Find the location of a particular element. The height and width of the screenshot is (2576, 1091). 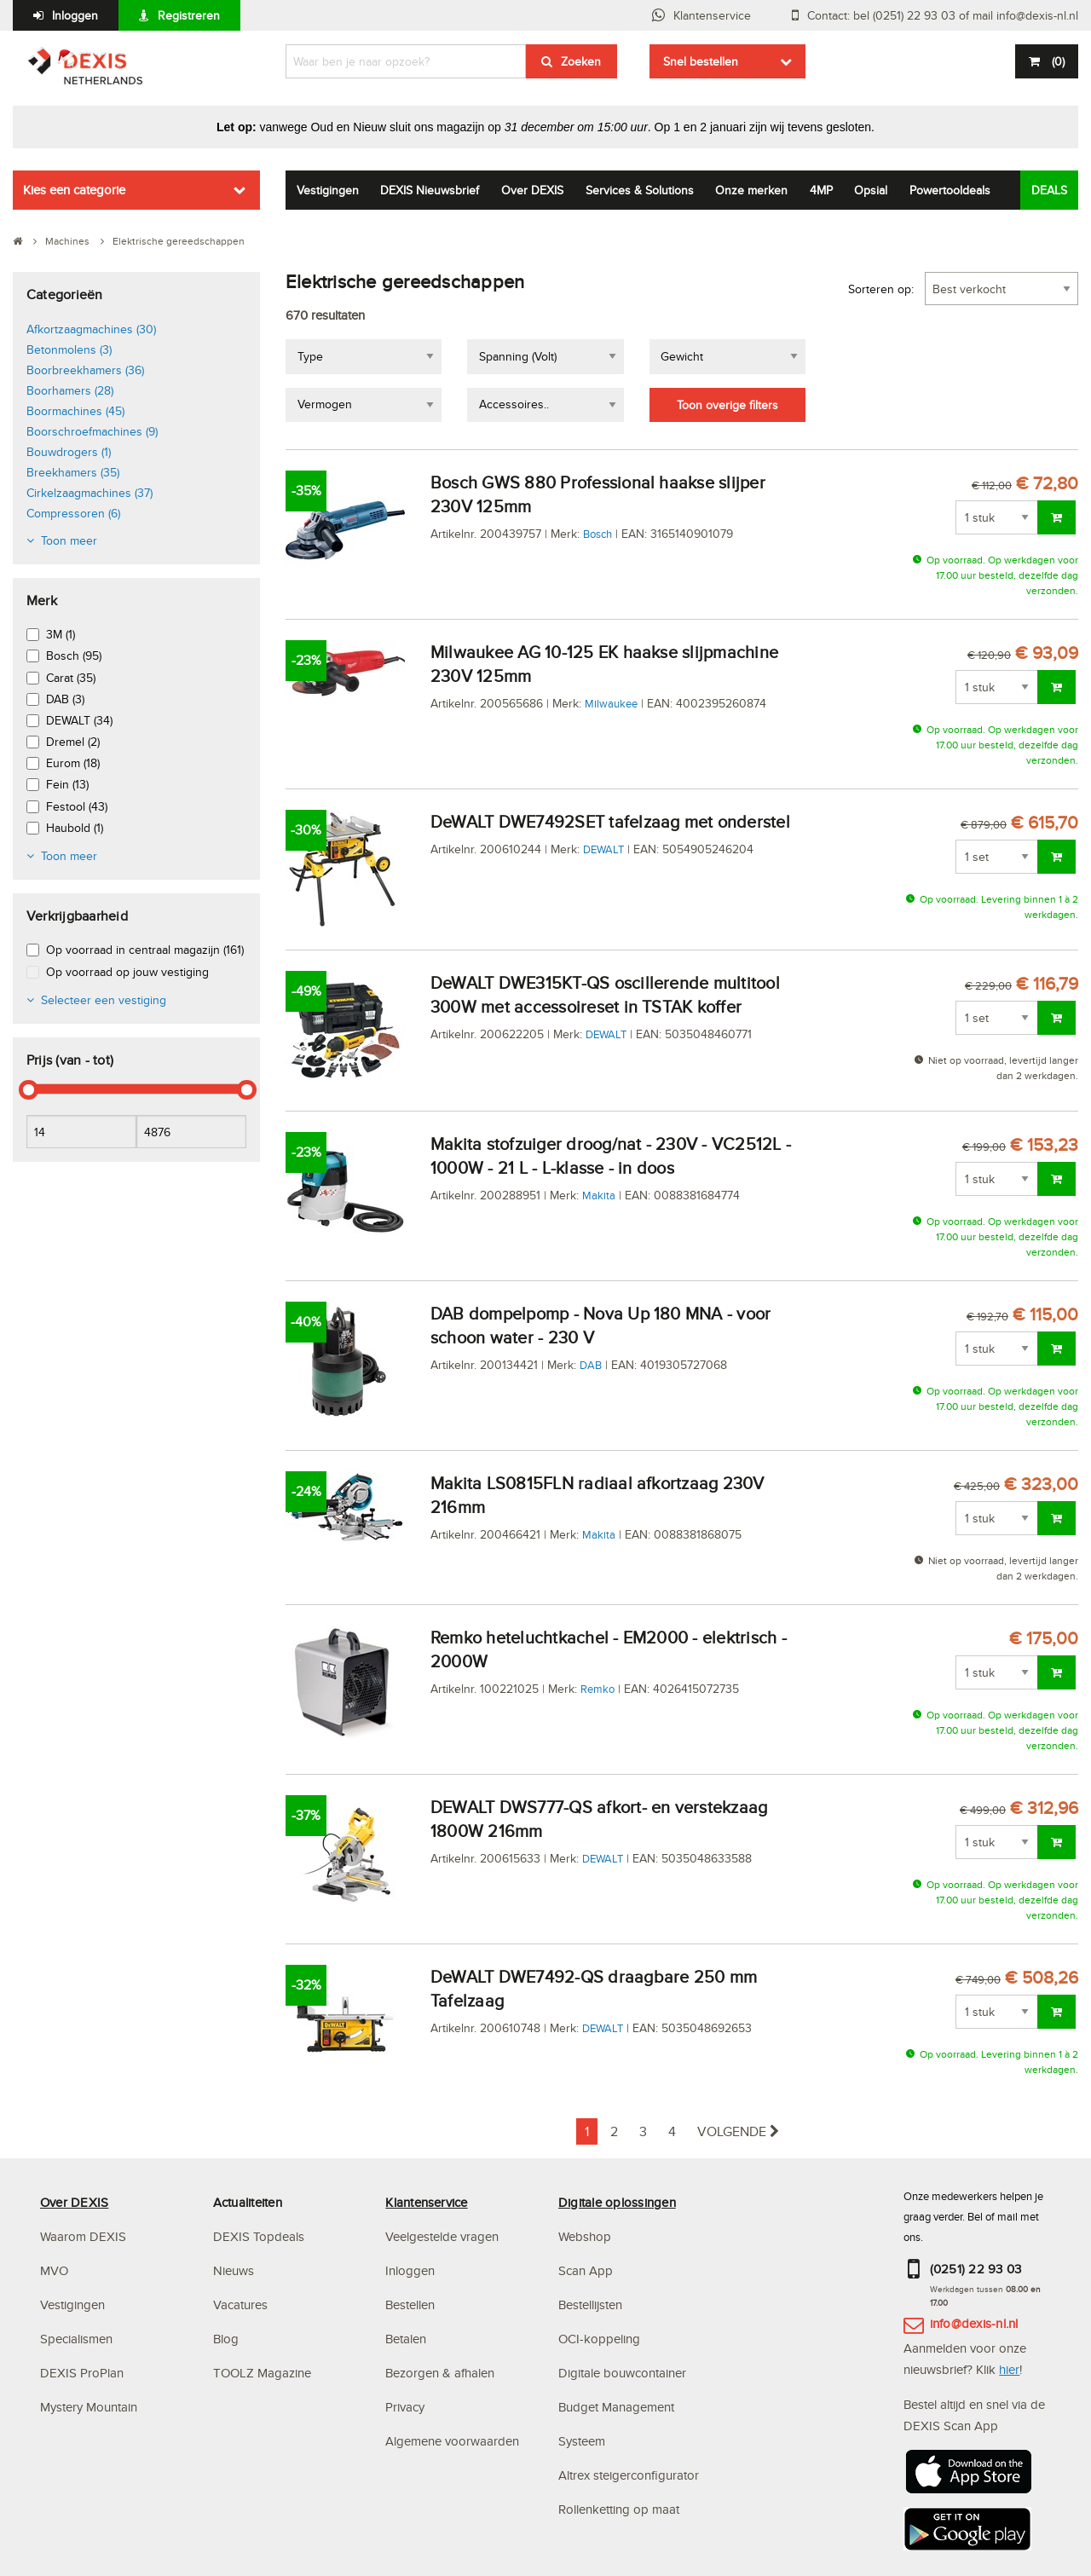

Zoeken is located at coordinates (581, 61).